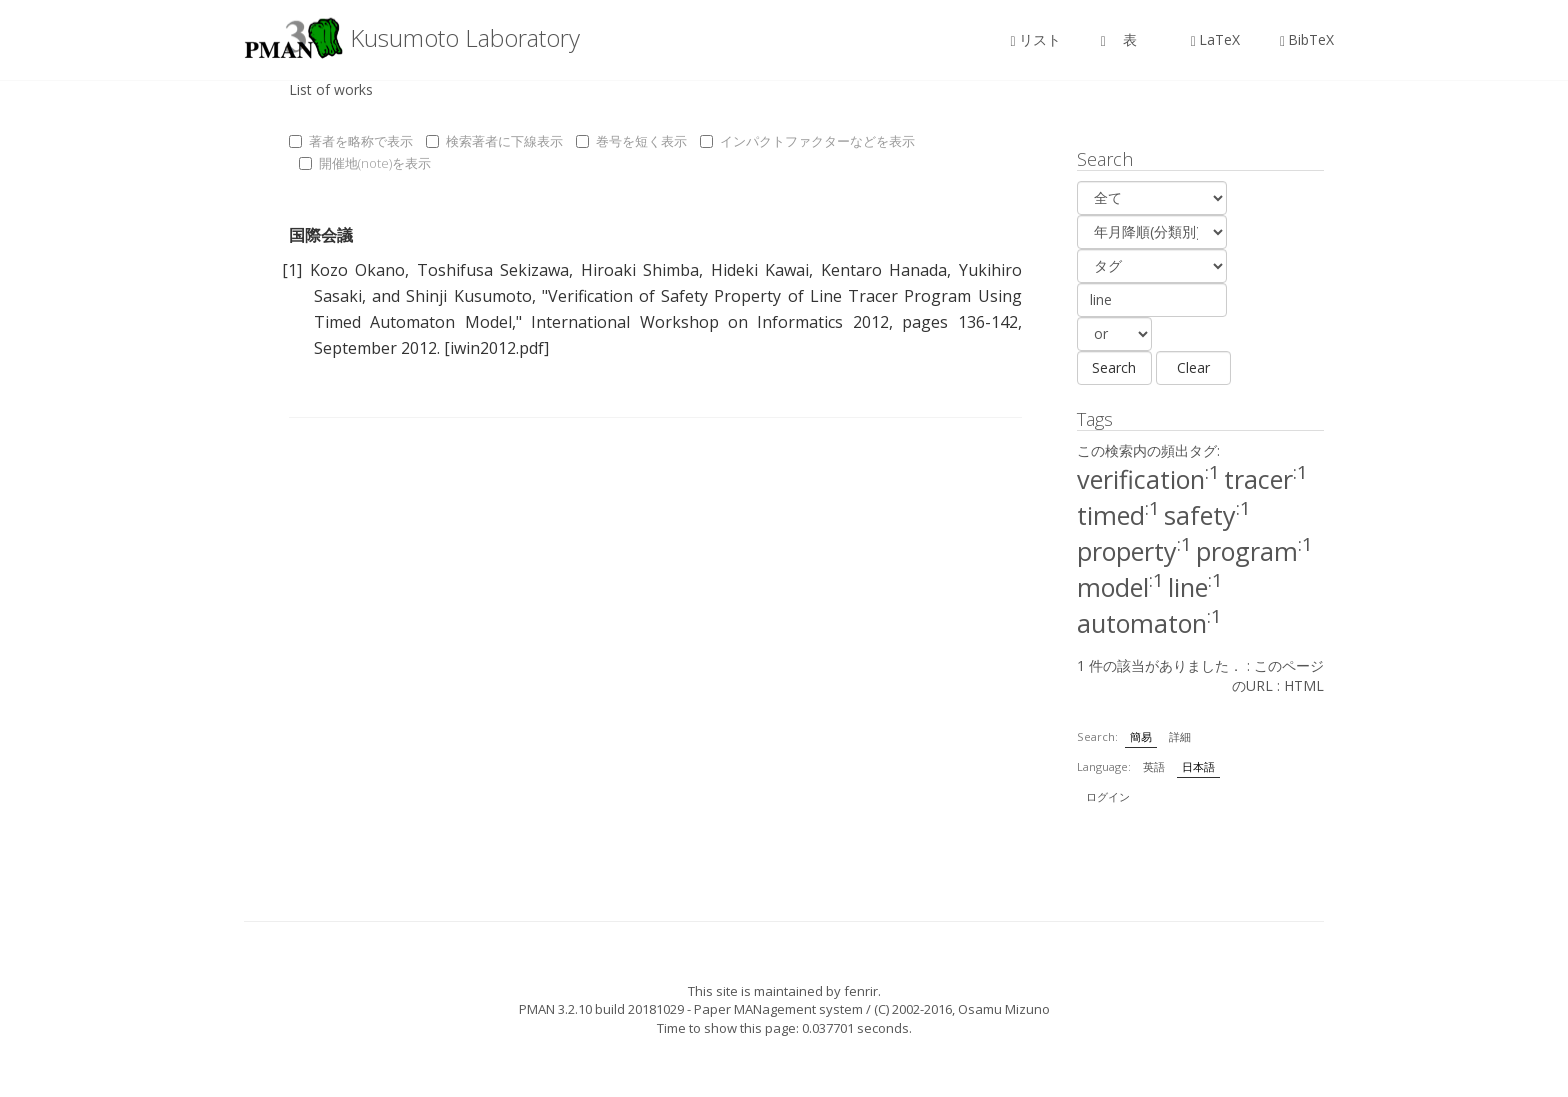 The width and height of the screenshot is (1568, 1097). Describe the element at coordinates (861, 991) in the screenshot. I see `fenrir` at that location.